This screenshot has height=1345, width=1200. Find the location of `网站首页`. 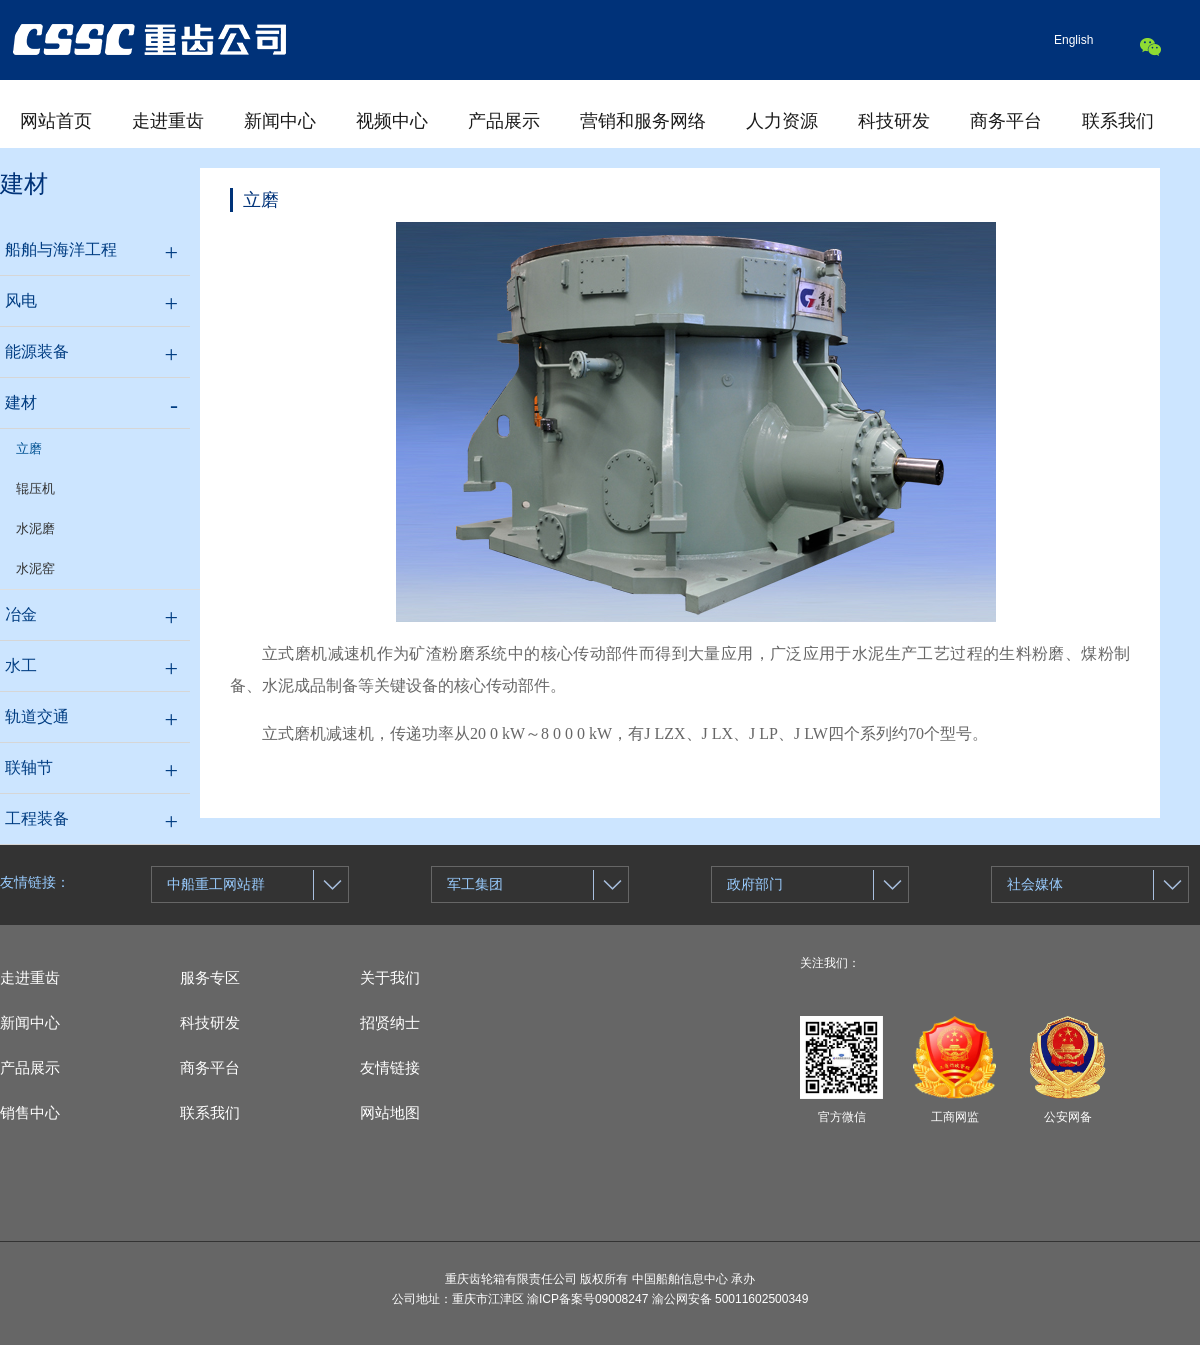

网站首页 is located at coordinates (56, 121).